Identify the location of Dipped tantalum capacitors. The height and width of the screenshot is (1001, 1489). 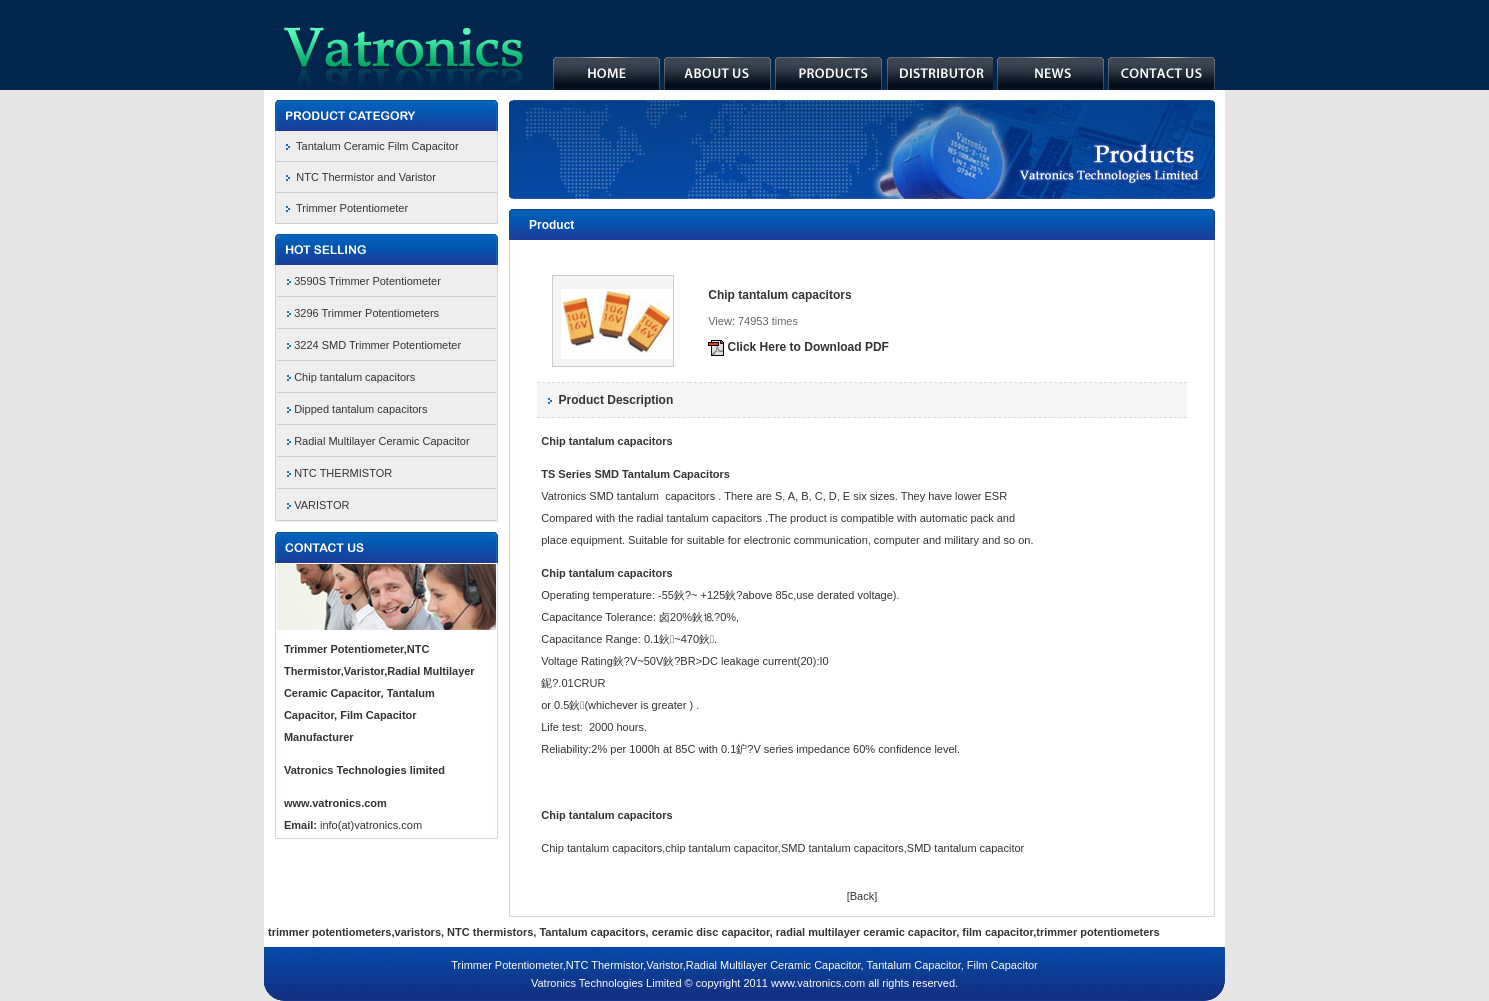
(360, 409).